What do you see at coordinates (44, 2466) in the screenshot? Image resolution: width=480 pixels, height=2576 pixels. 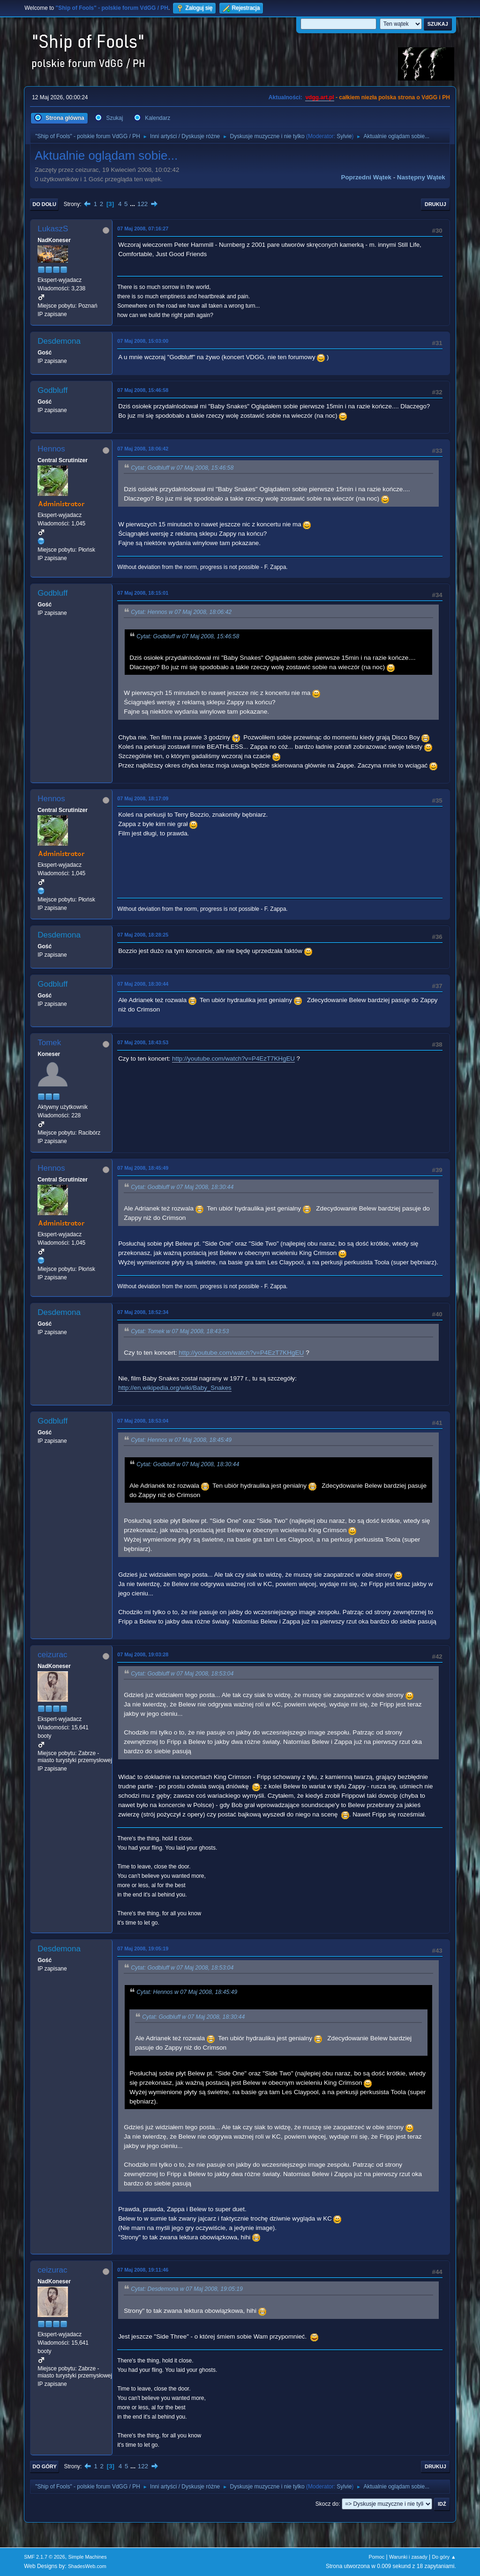 I see `Do góry` at bounding box center [44, 2466].